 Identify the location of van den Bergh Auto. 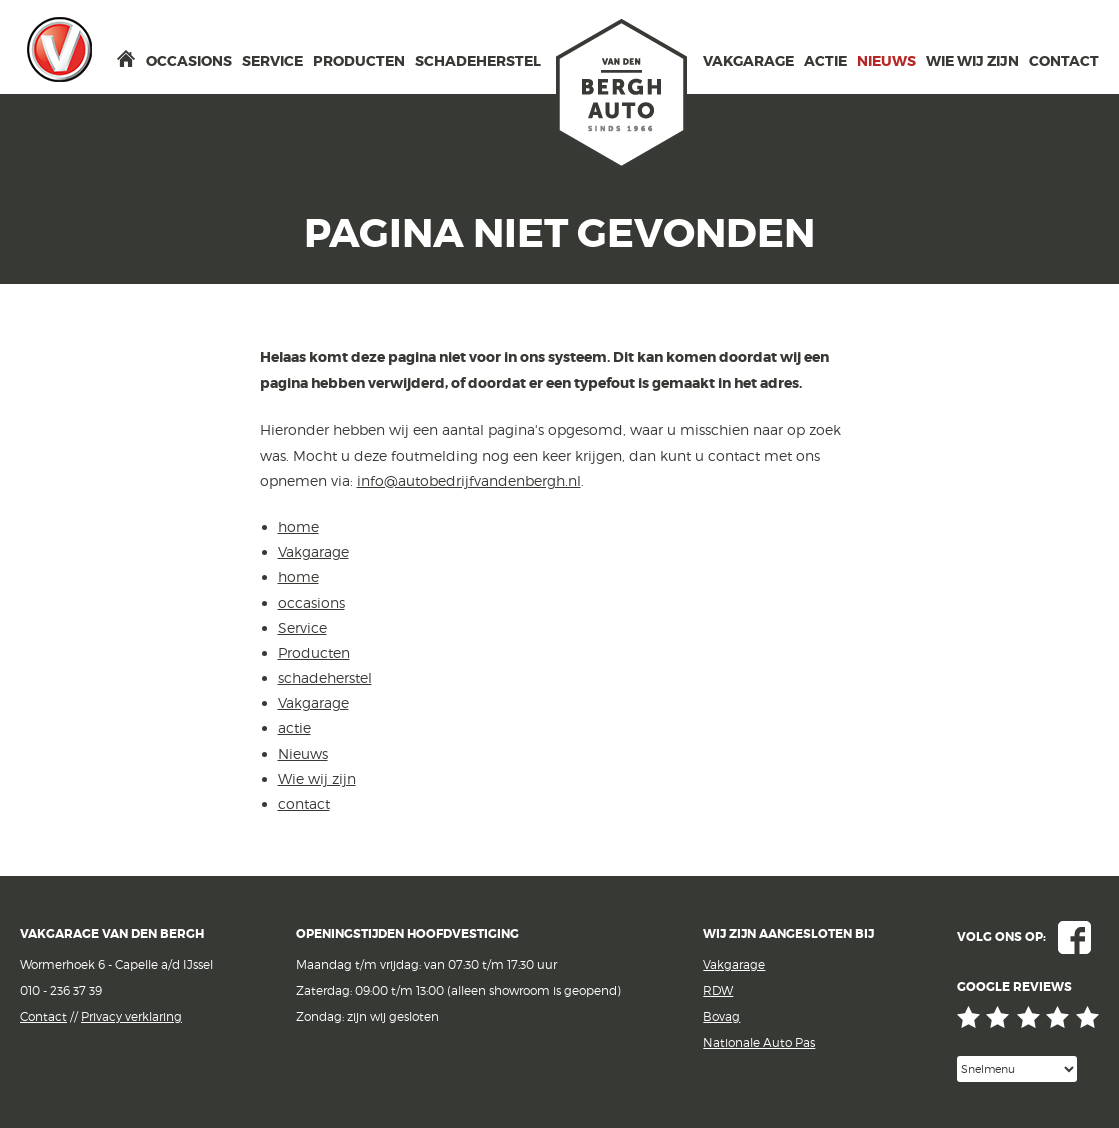
(622, 95).